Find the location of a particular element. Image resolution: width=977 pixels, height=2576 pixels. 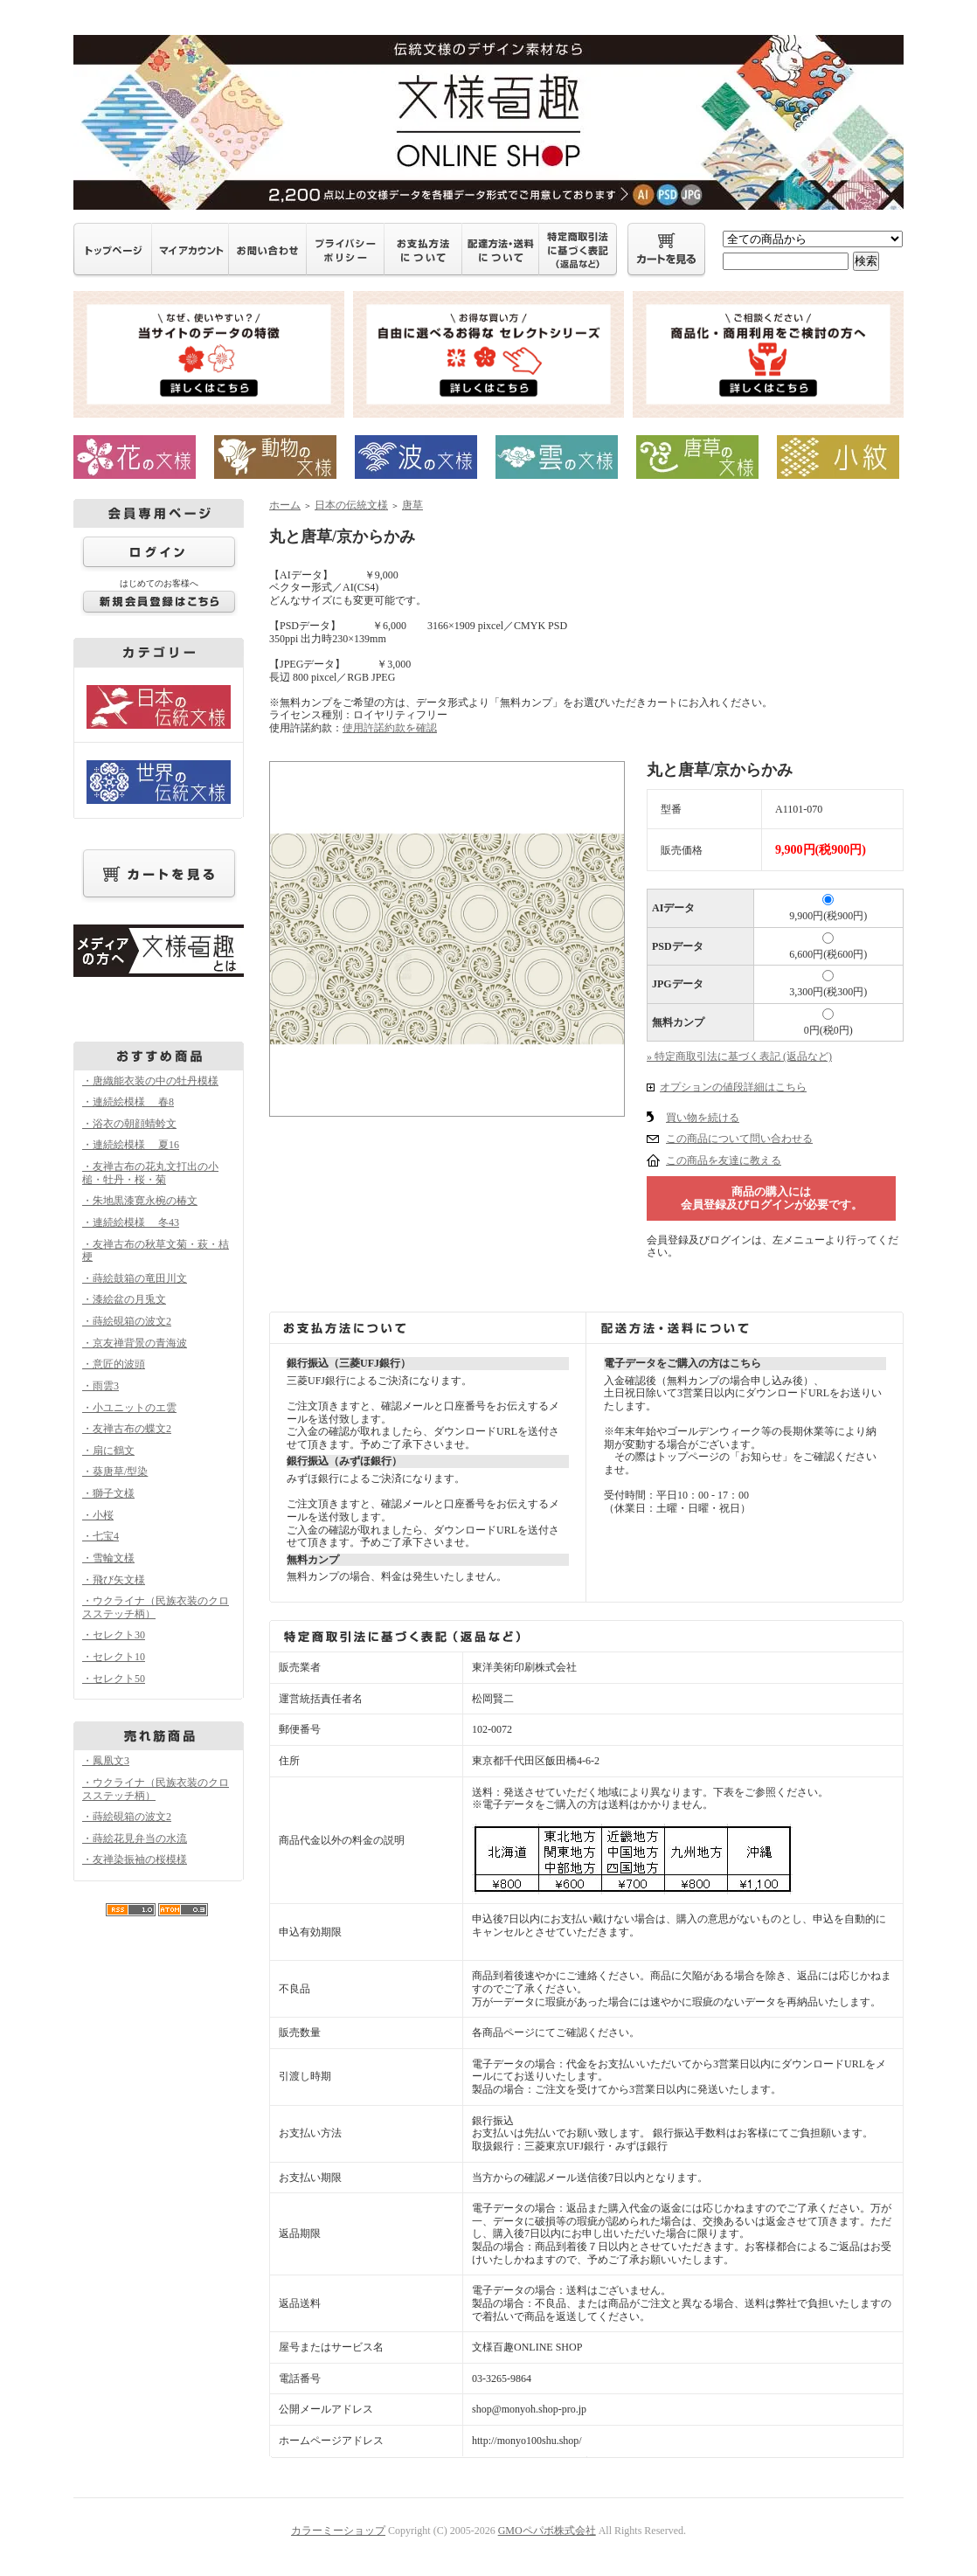

・漆絵盆の月兎文 is located at coordinates (124, 1299).